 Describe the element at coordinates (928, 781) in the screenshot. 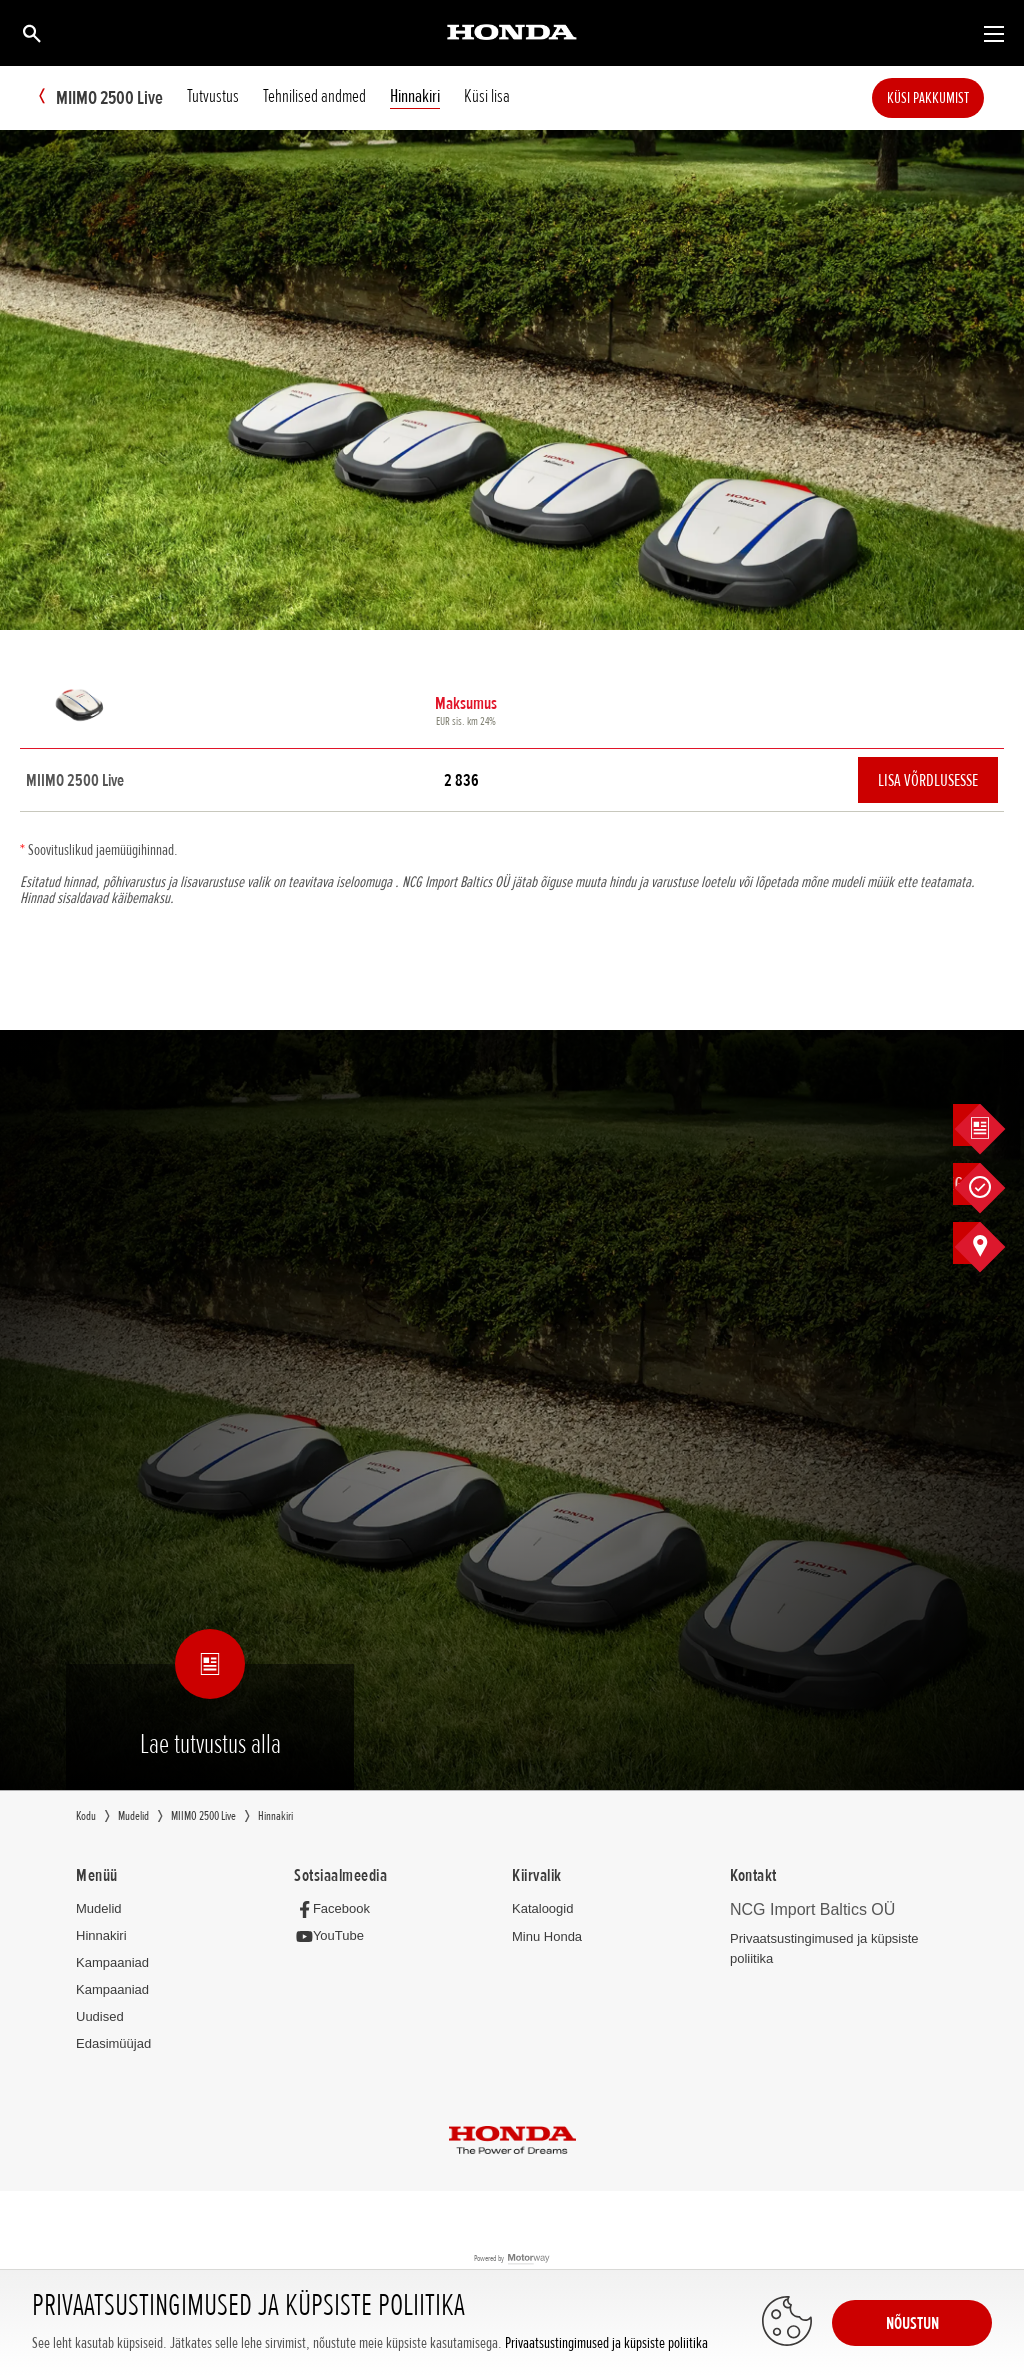

I see `Lisa võrdlusesse` at that location.